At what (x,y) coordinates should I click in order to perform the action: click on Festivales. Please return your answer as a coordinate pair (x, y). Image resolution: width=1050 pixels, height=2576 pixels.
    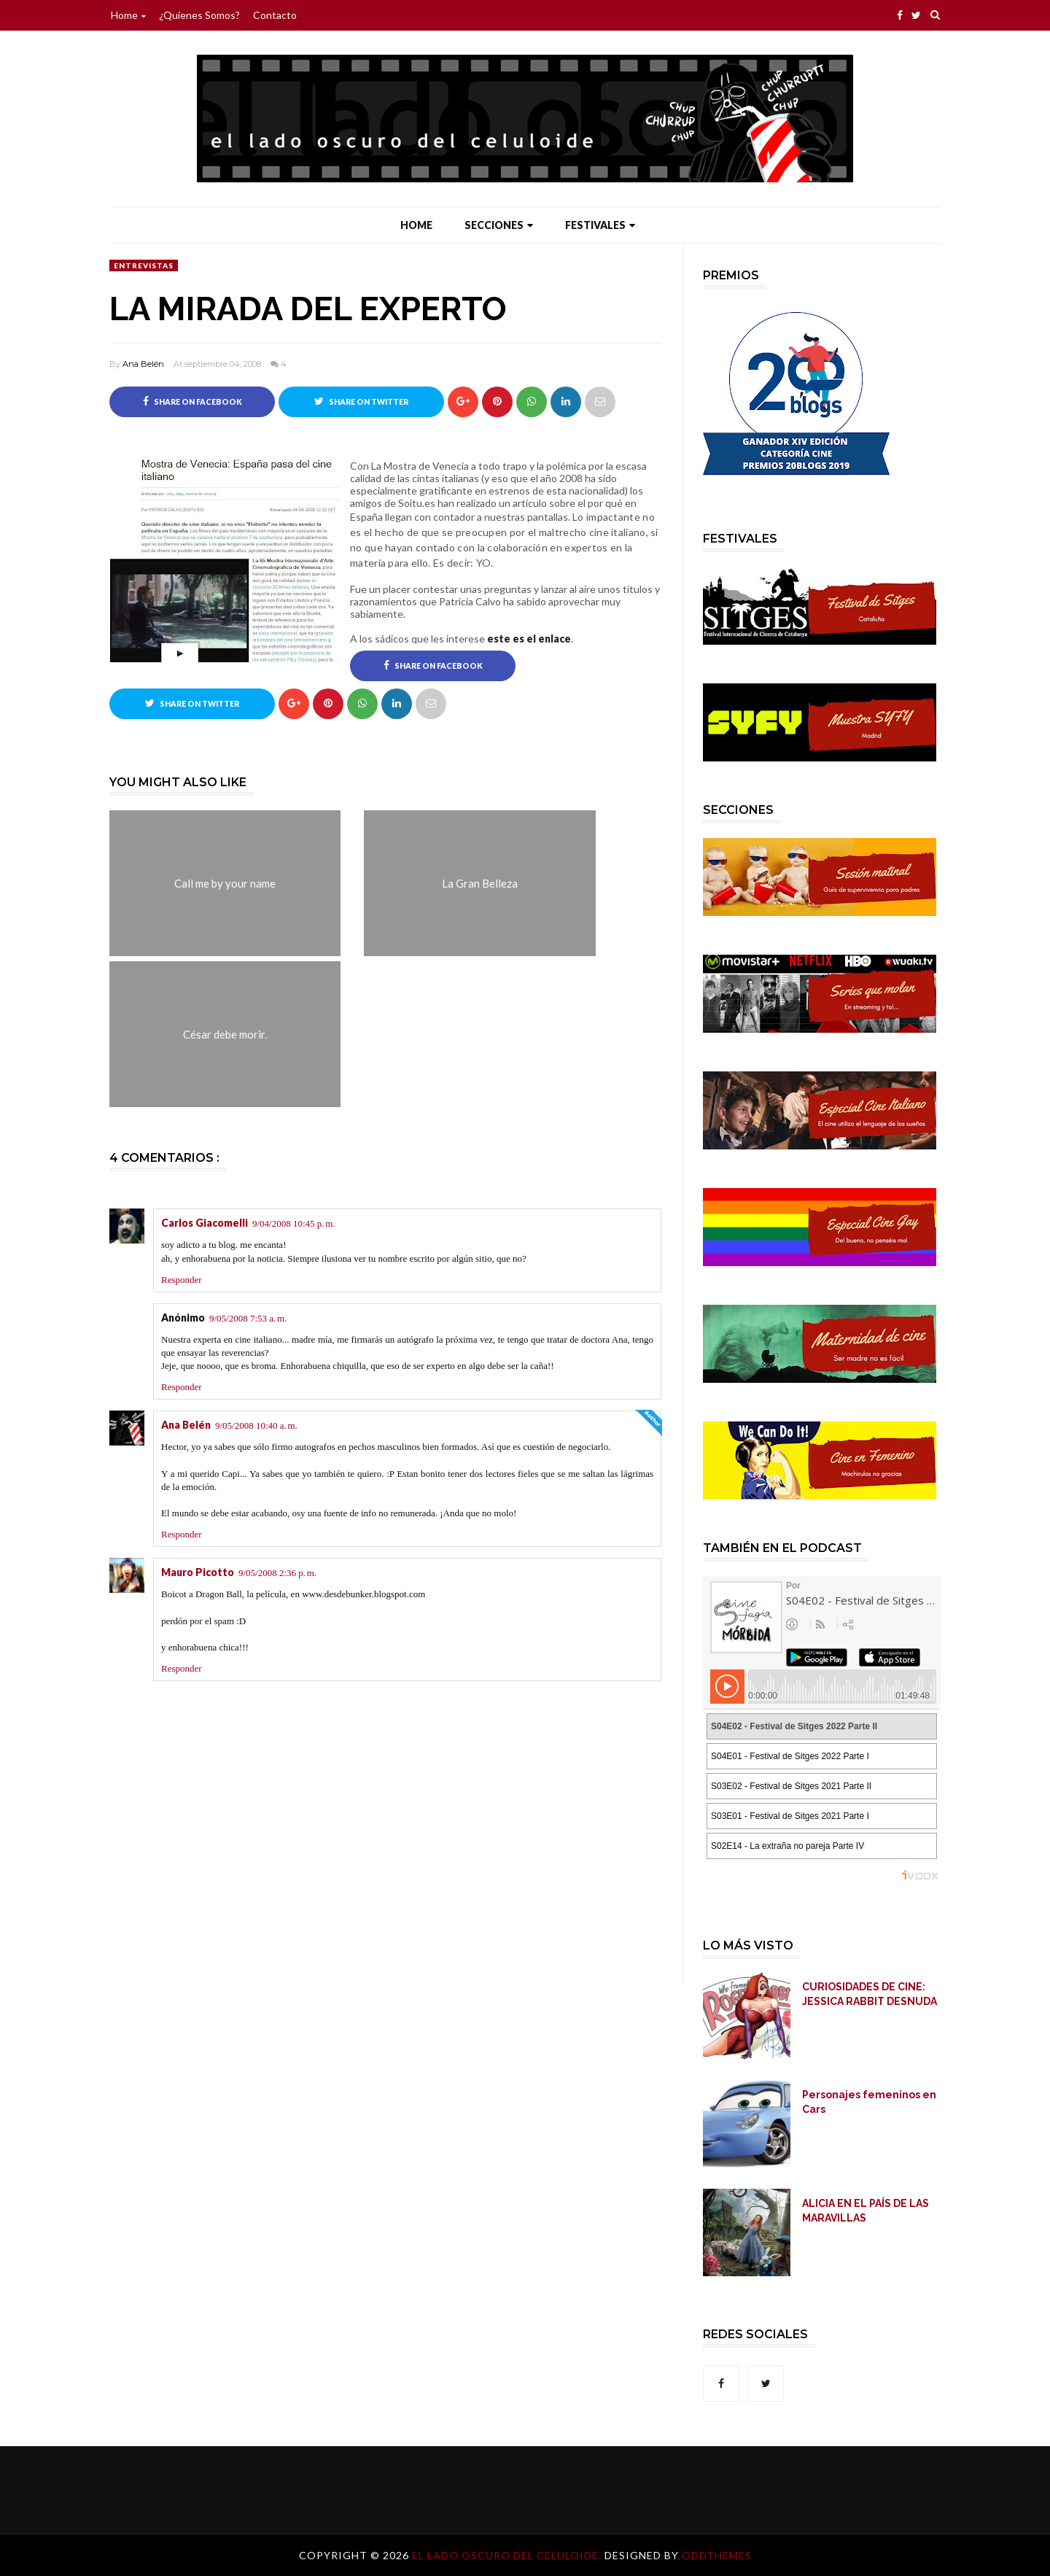
    Looking at the image, I should click on (600, 225).